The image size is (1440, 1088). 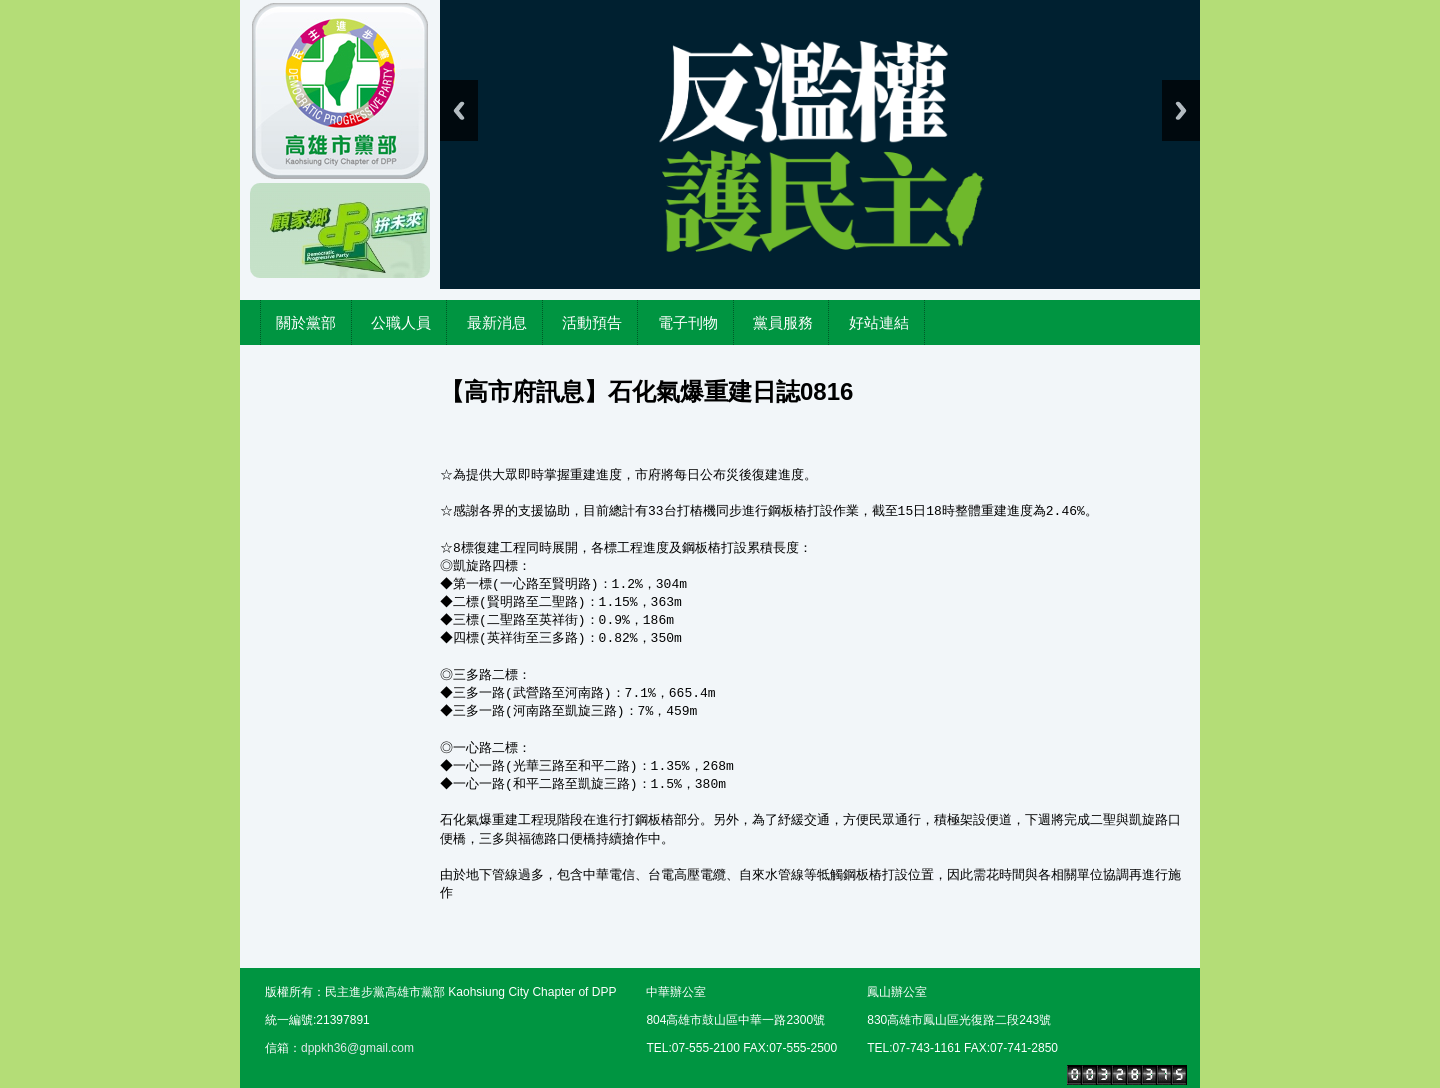 I want to click on Previous, so click(x=459, y=110).